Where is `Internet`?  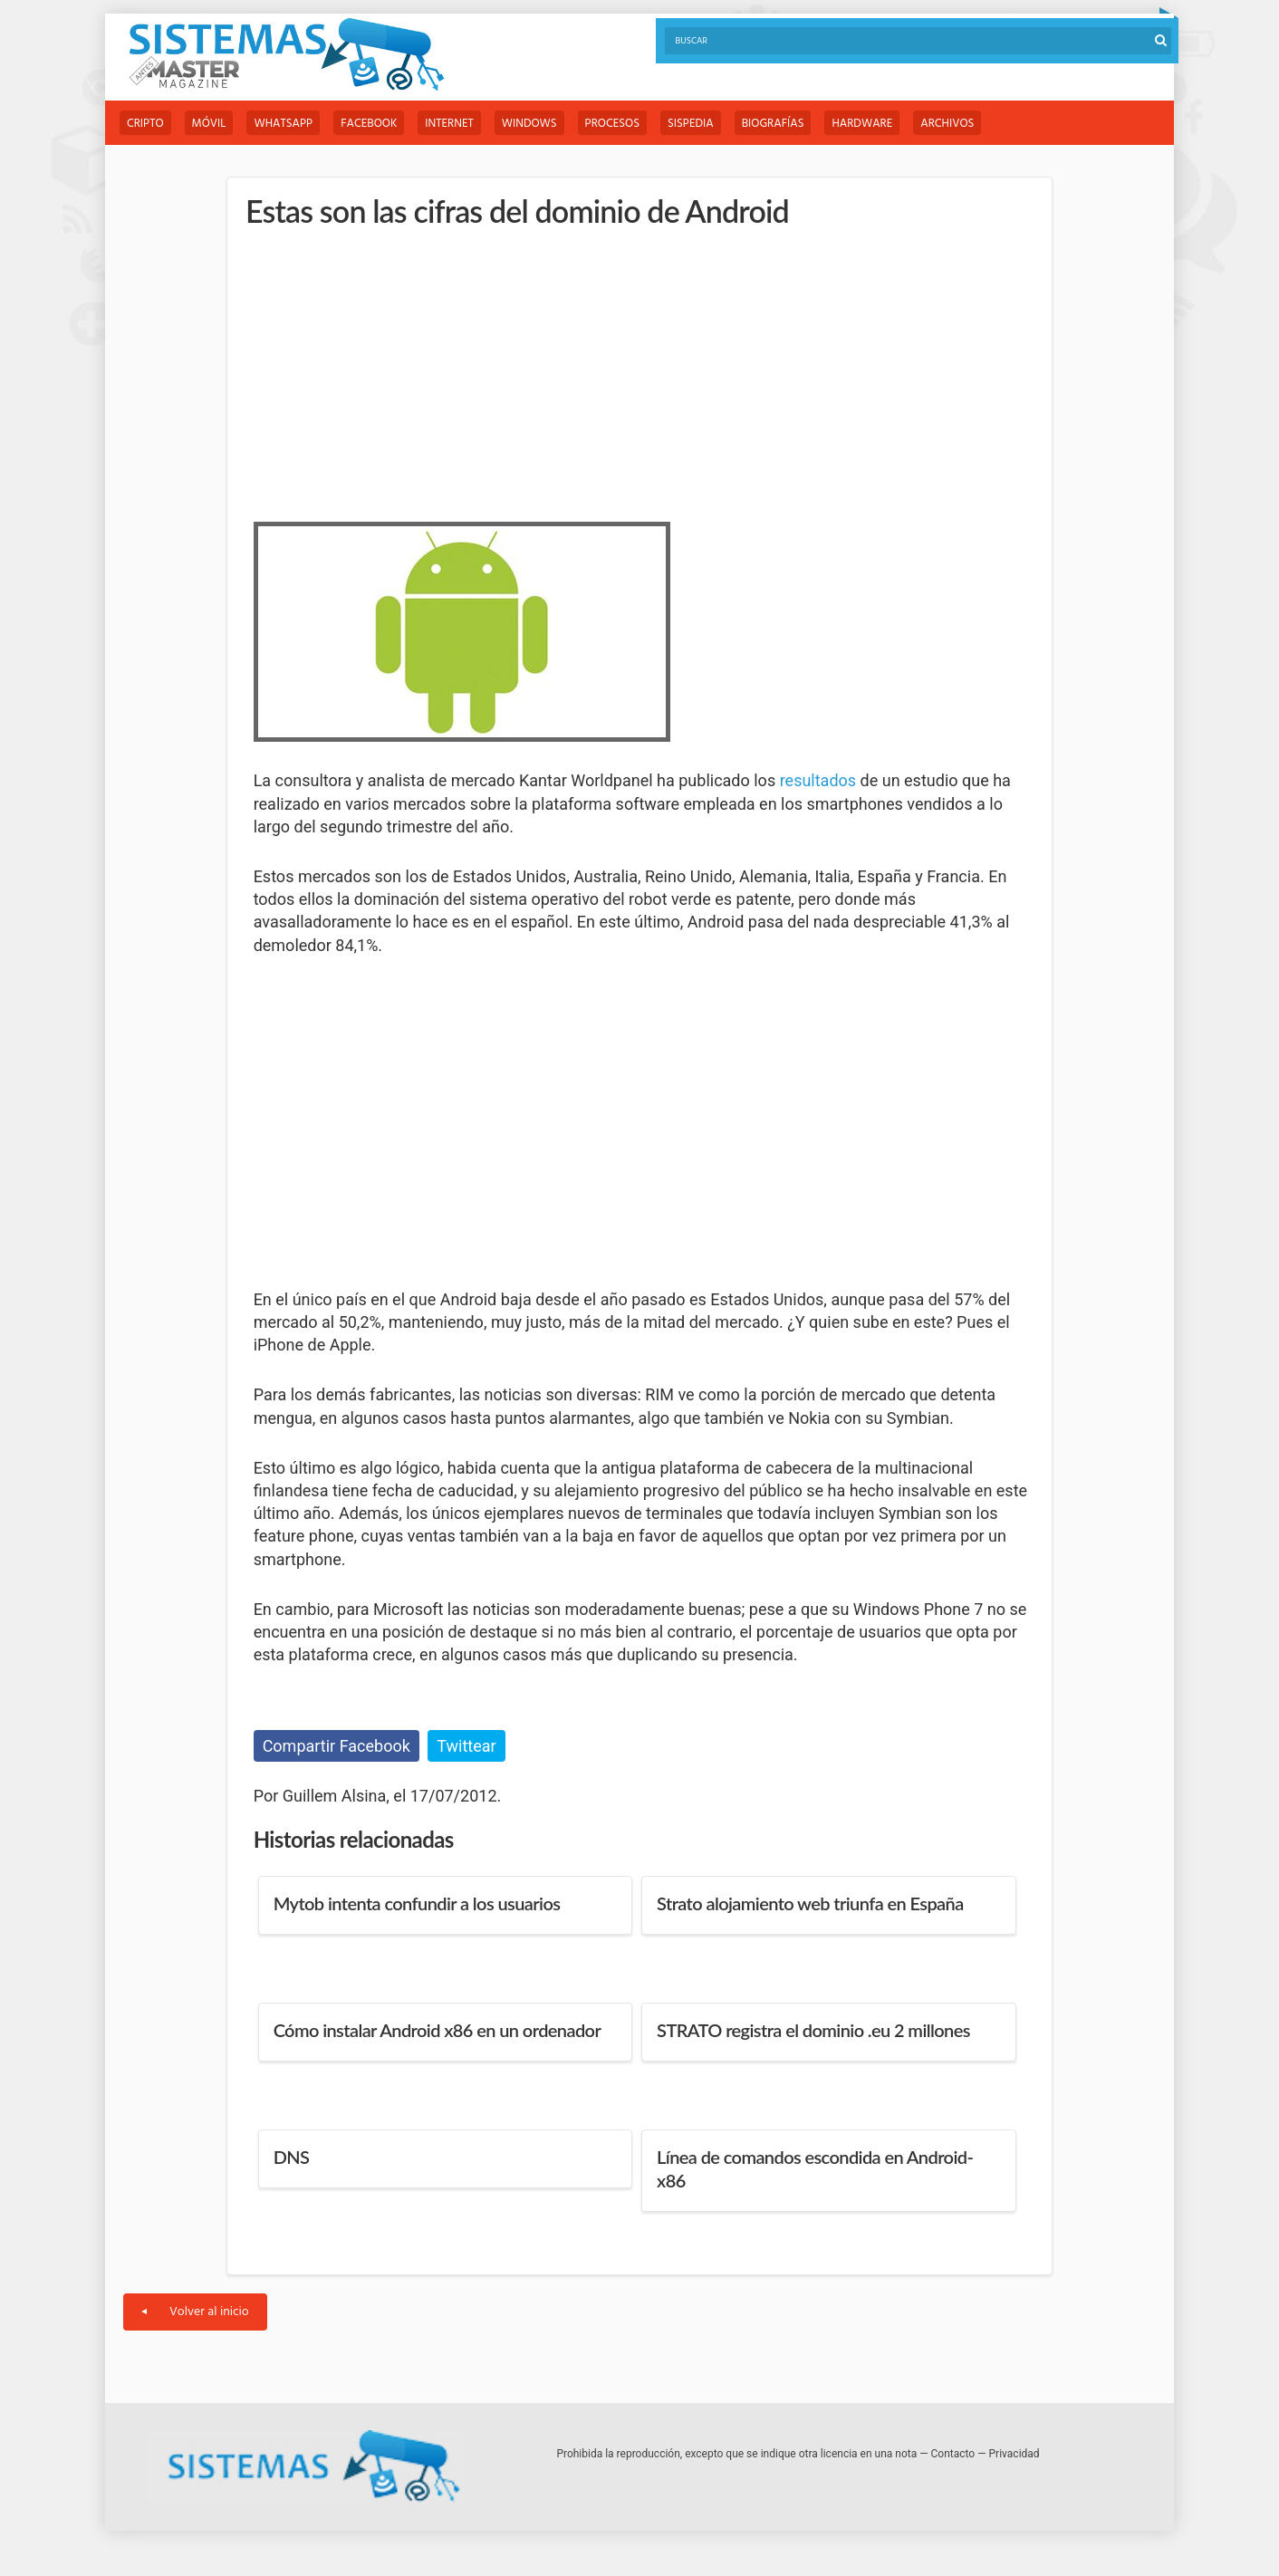 Internet is located at coordinates (449, 123).